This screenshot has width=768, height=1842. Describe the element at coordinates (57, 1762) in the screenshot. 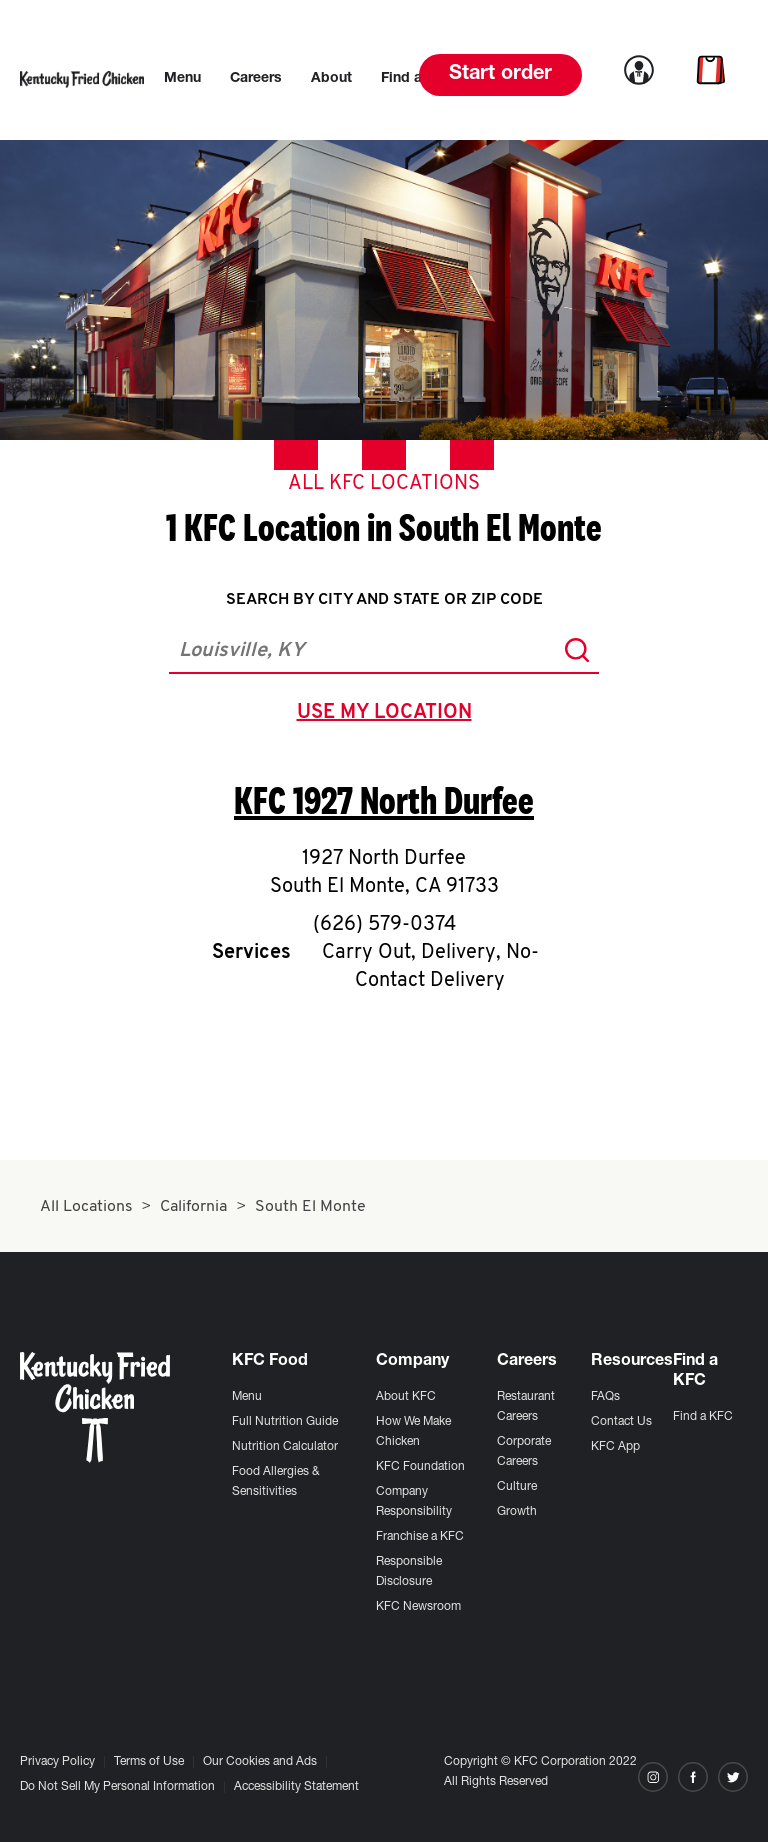

I see `Privacy Policy` at that location.